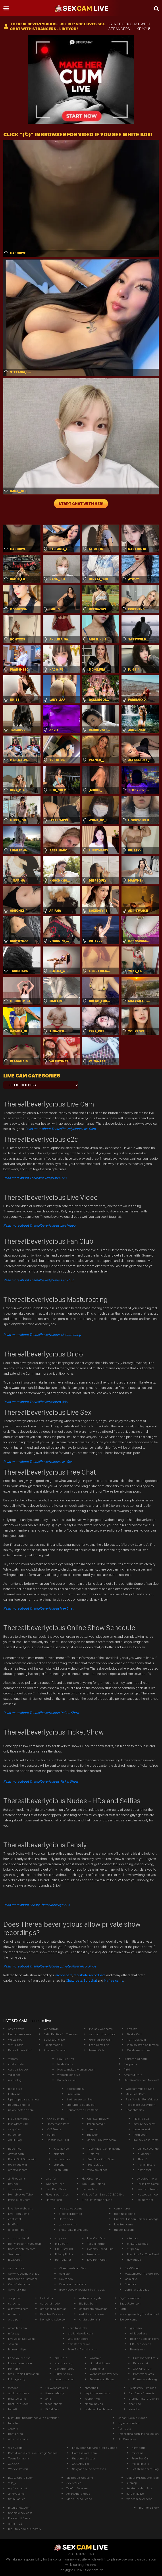 Image resolution: width=162 pixels, height=2576 pixels. What do you see at coordinates (14, 2259) in the screenshot?
I see `iSexyChat` at bounding box center [14, 2259].